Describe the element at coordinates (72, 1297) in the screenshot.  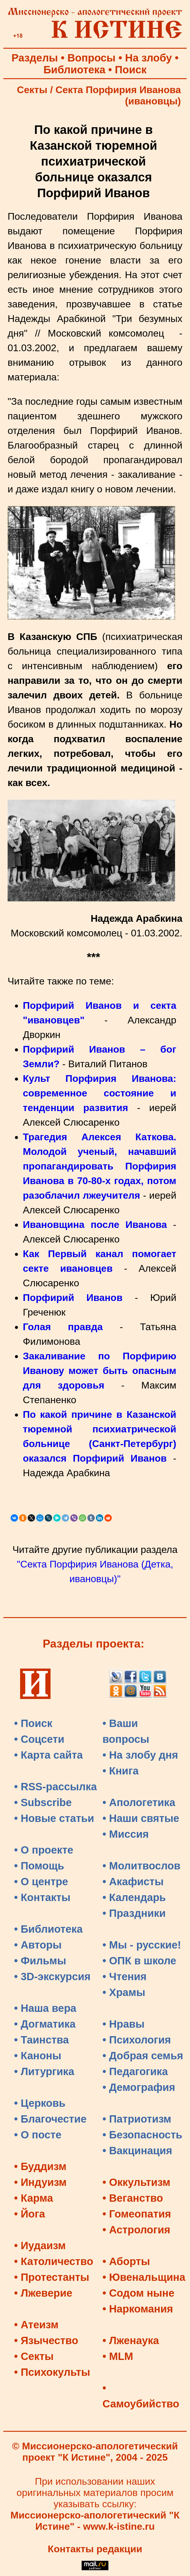
I see `Порфирий Иванов` at that location.